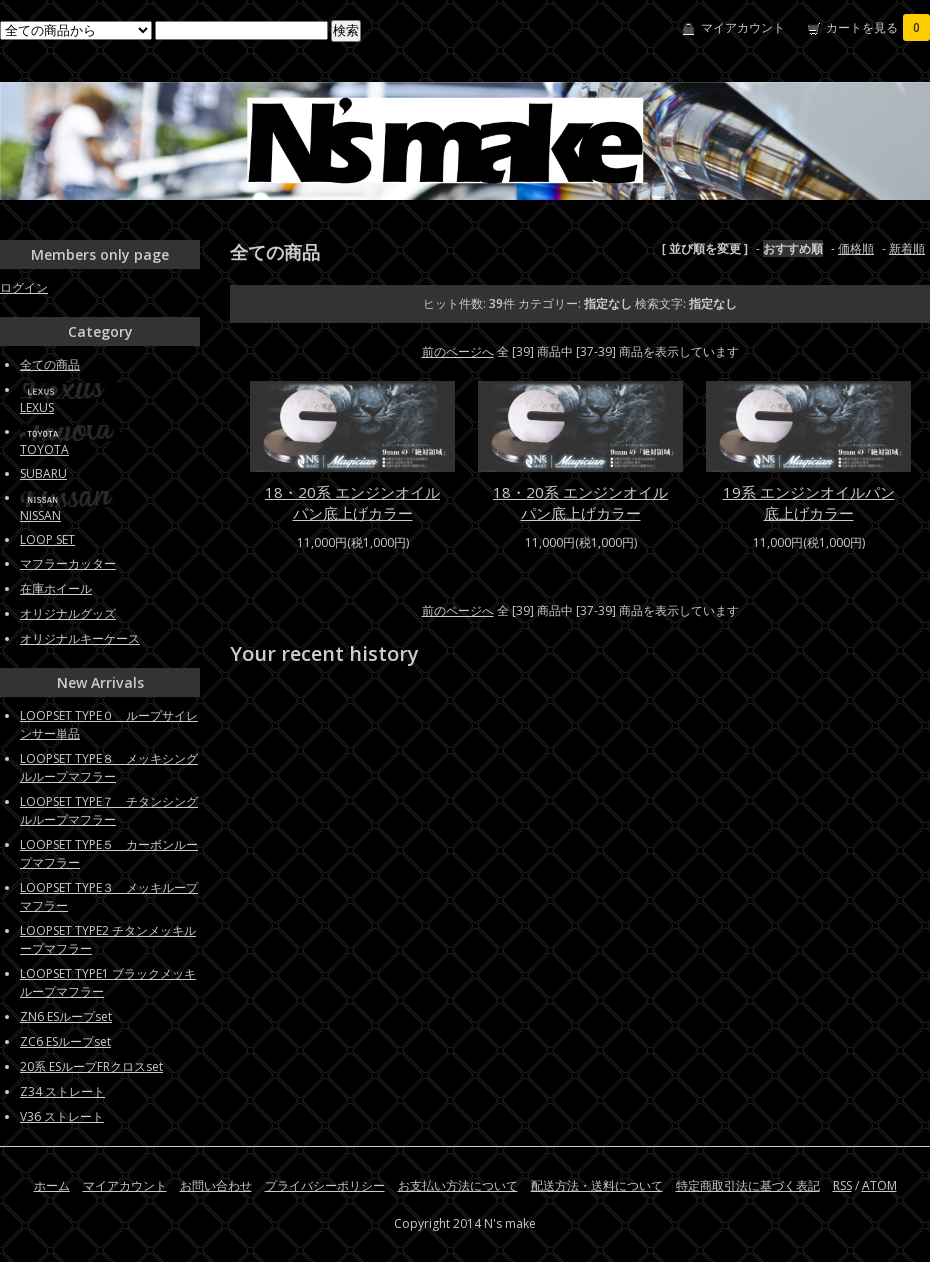 The image size is (930, 1262). I want to click on 特定商取引法に基づく表記, so click(748, 1185).